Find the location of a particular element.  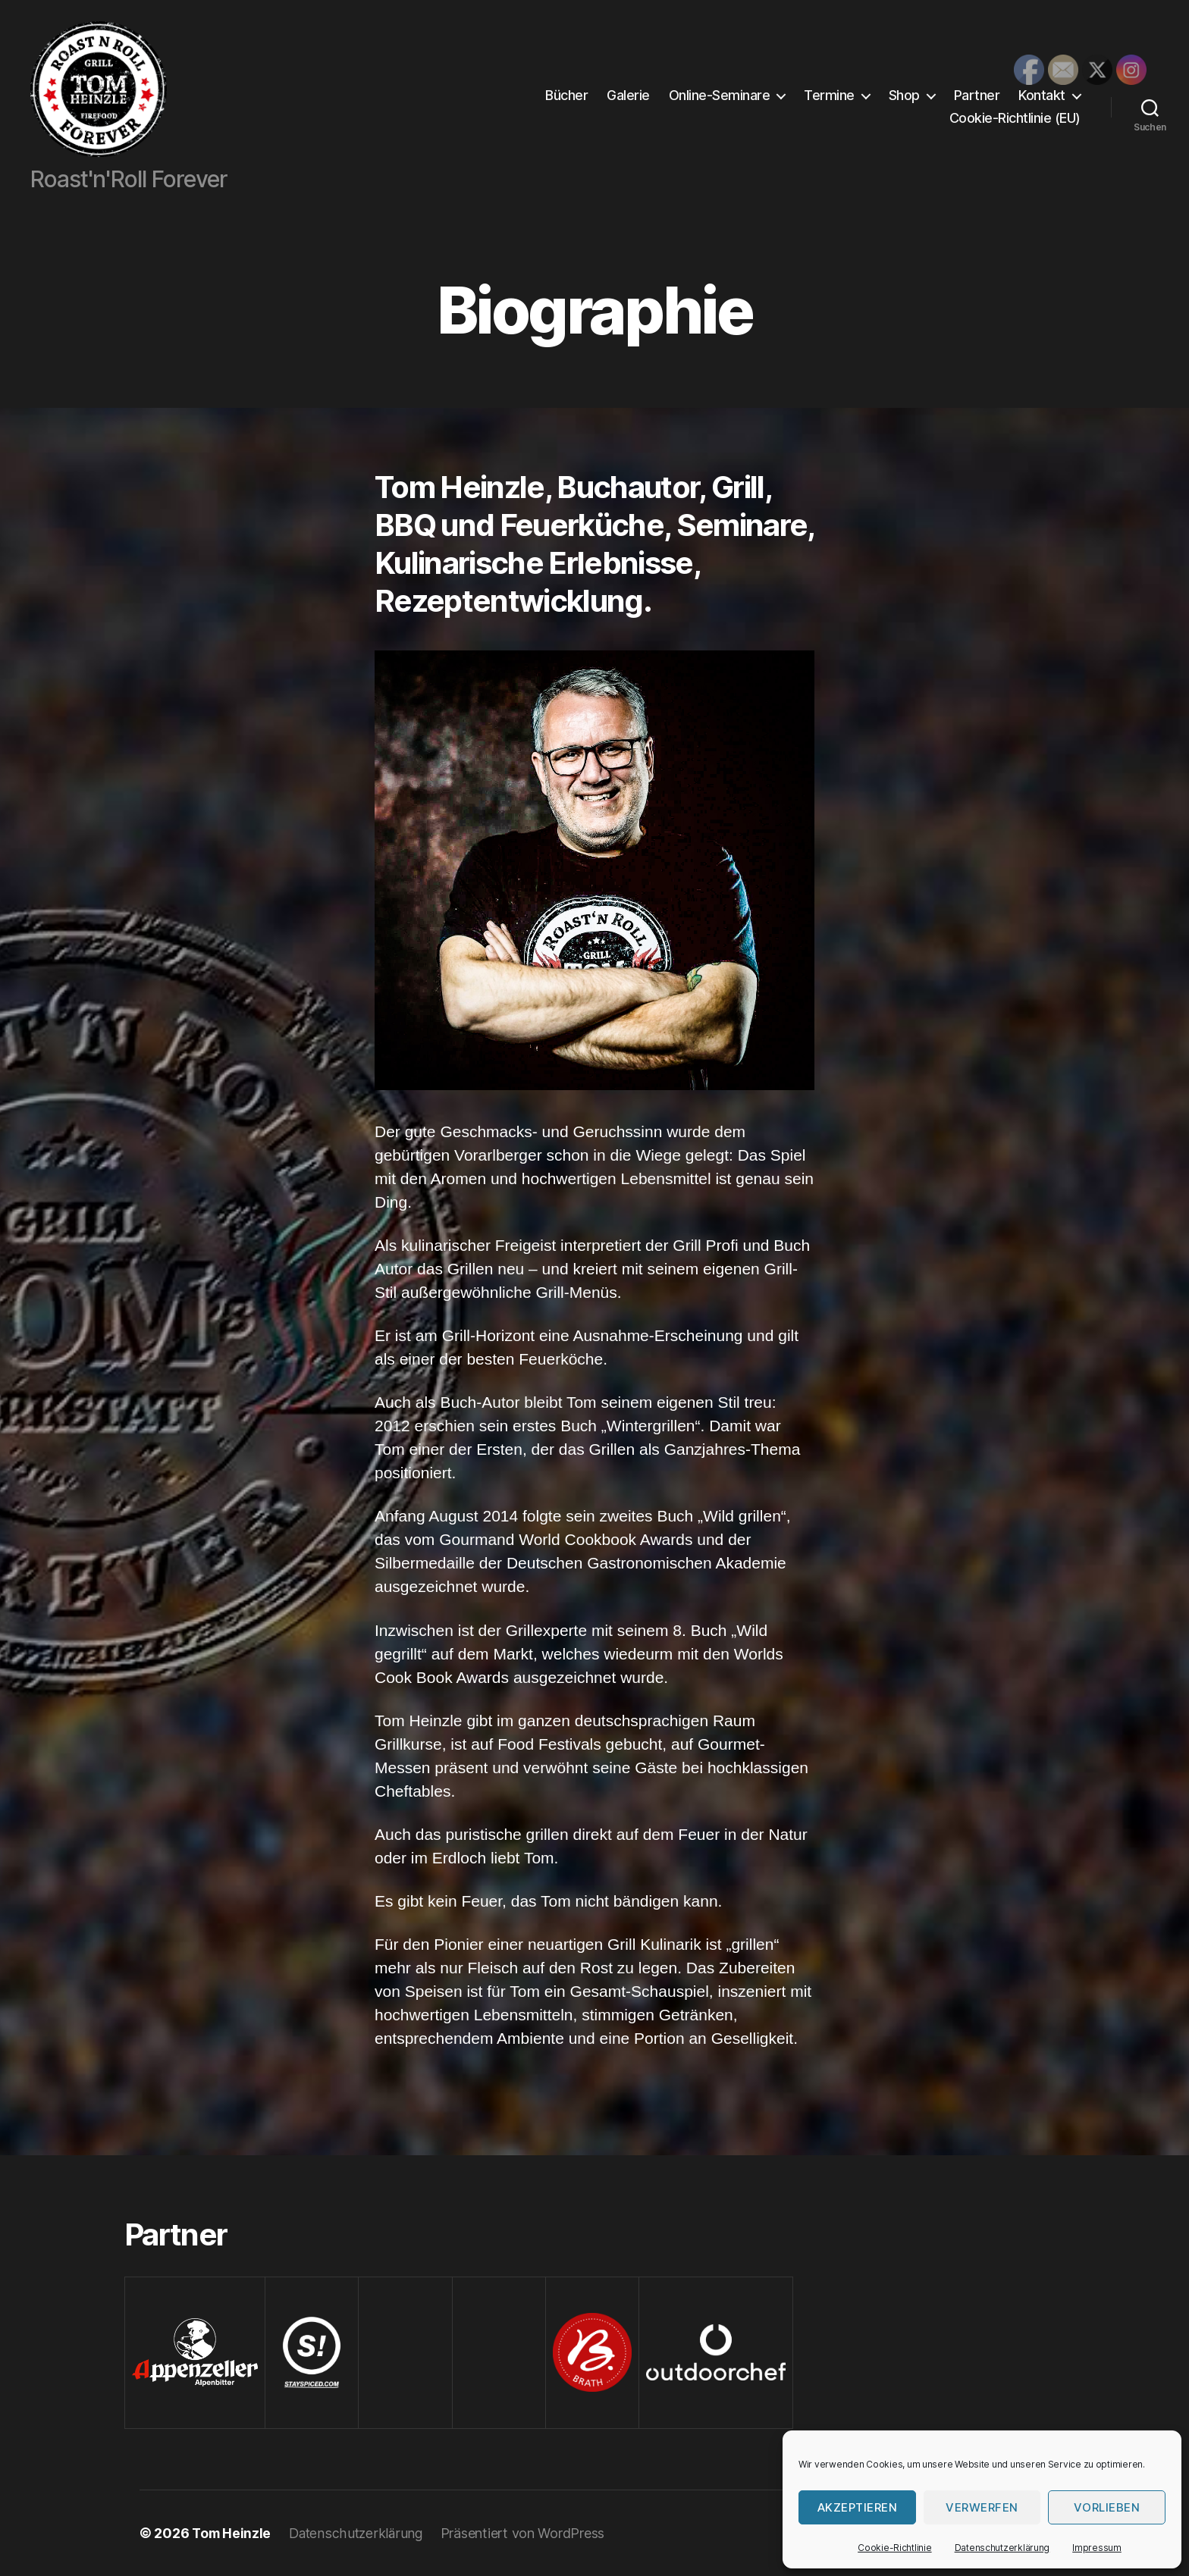

verwerfen is located at coordinates (982, 2507).